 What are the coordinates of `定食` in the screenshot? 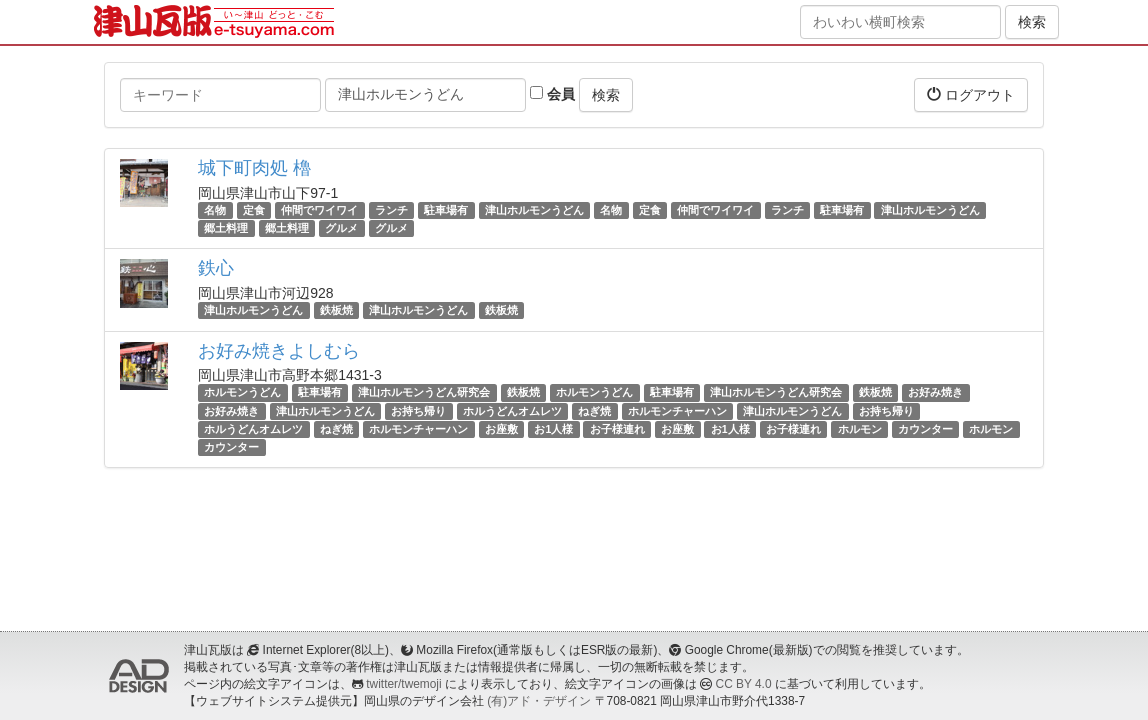 It's located at (254, 210).